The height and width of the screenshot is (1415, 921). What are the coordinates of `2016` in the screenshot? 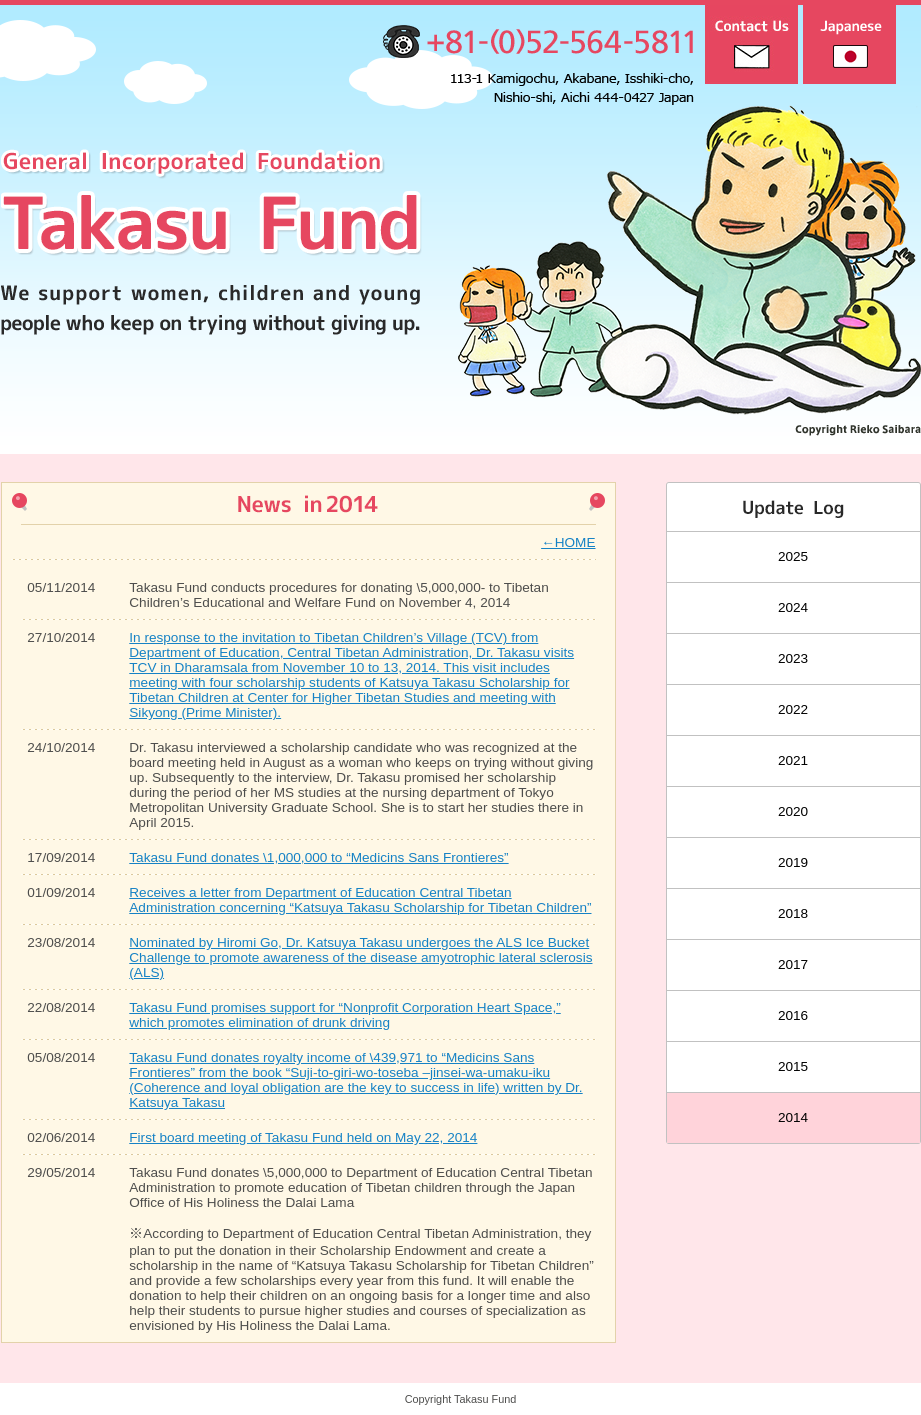 It's located at (793, 1015).